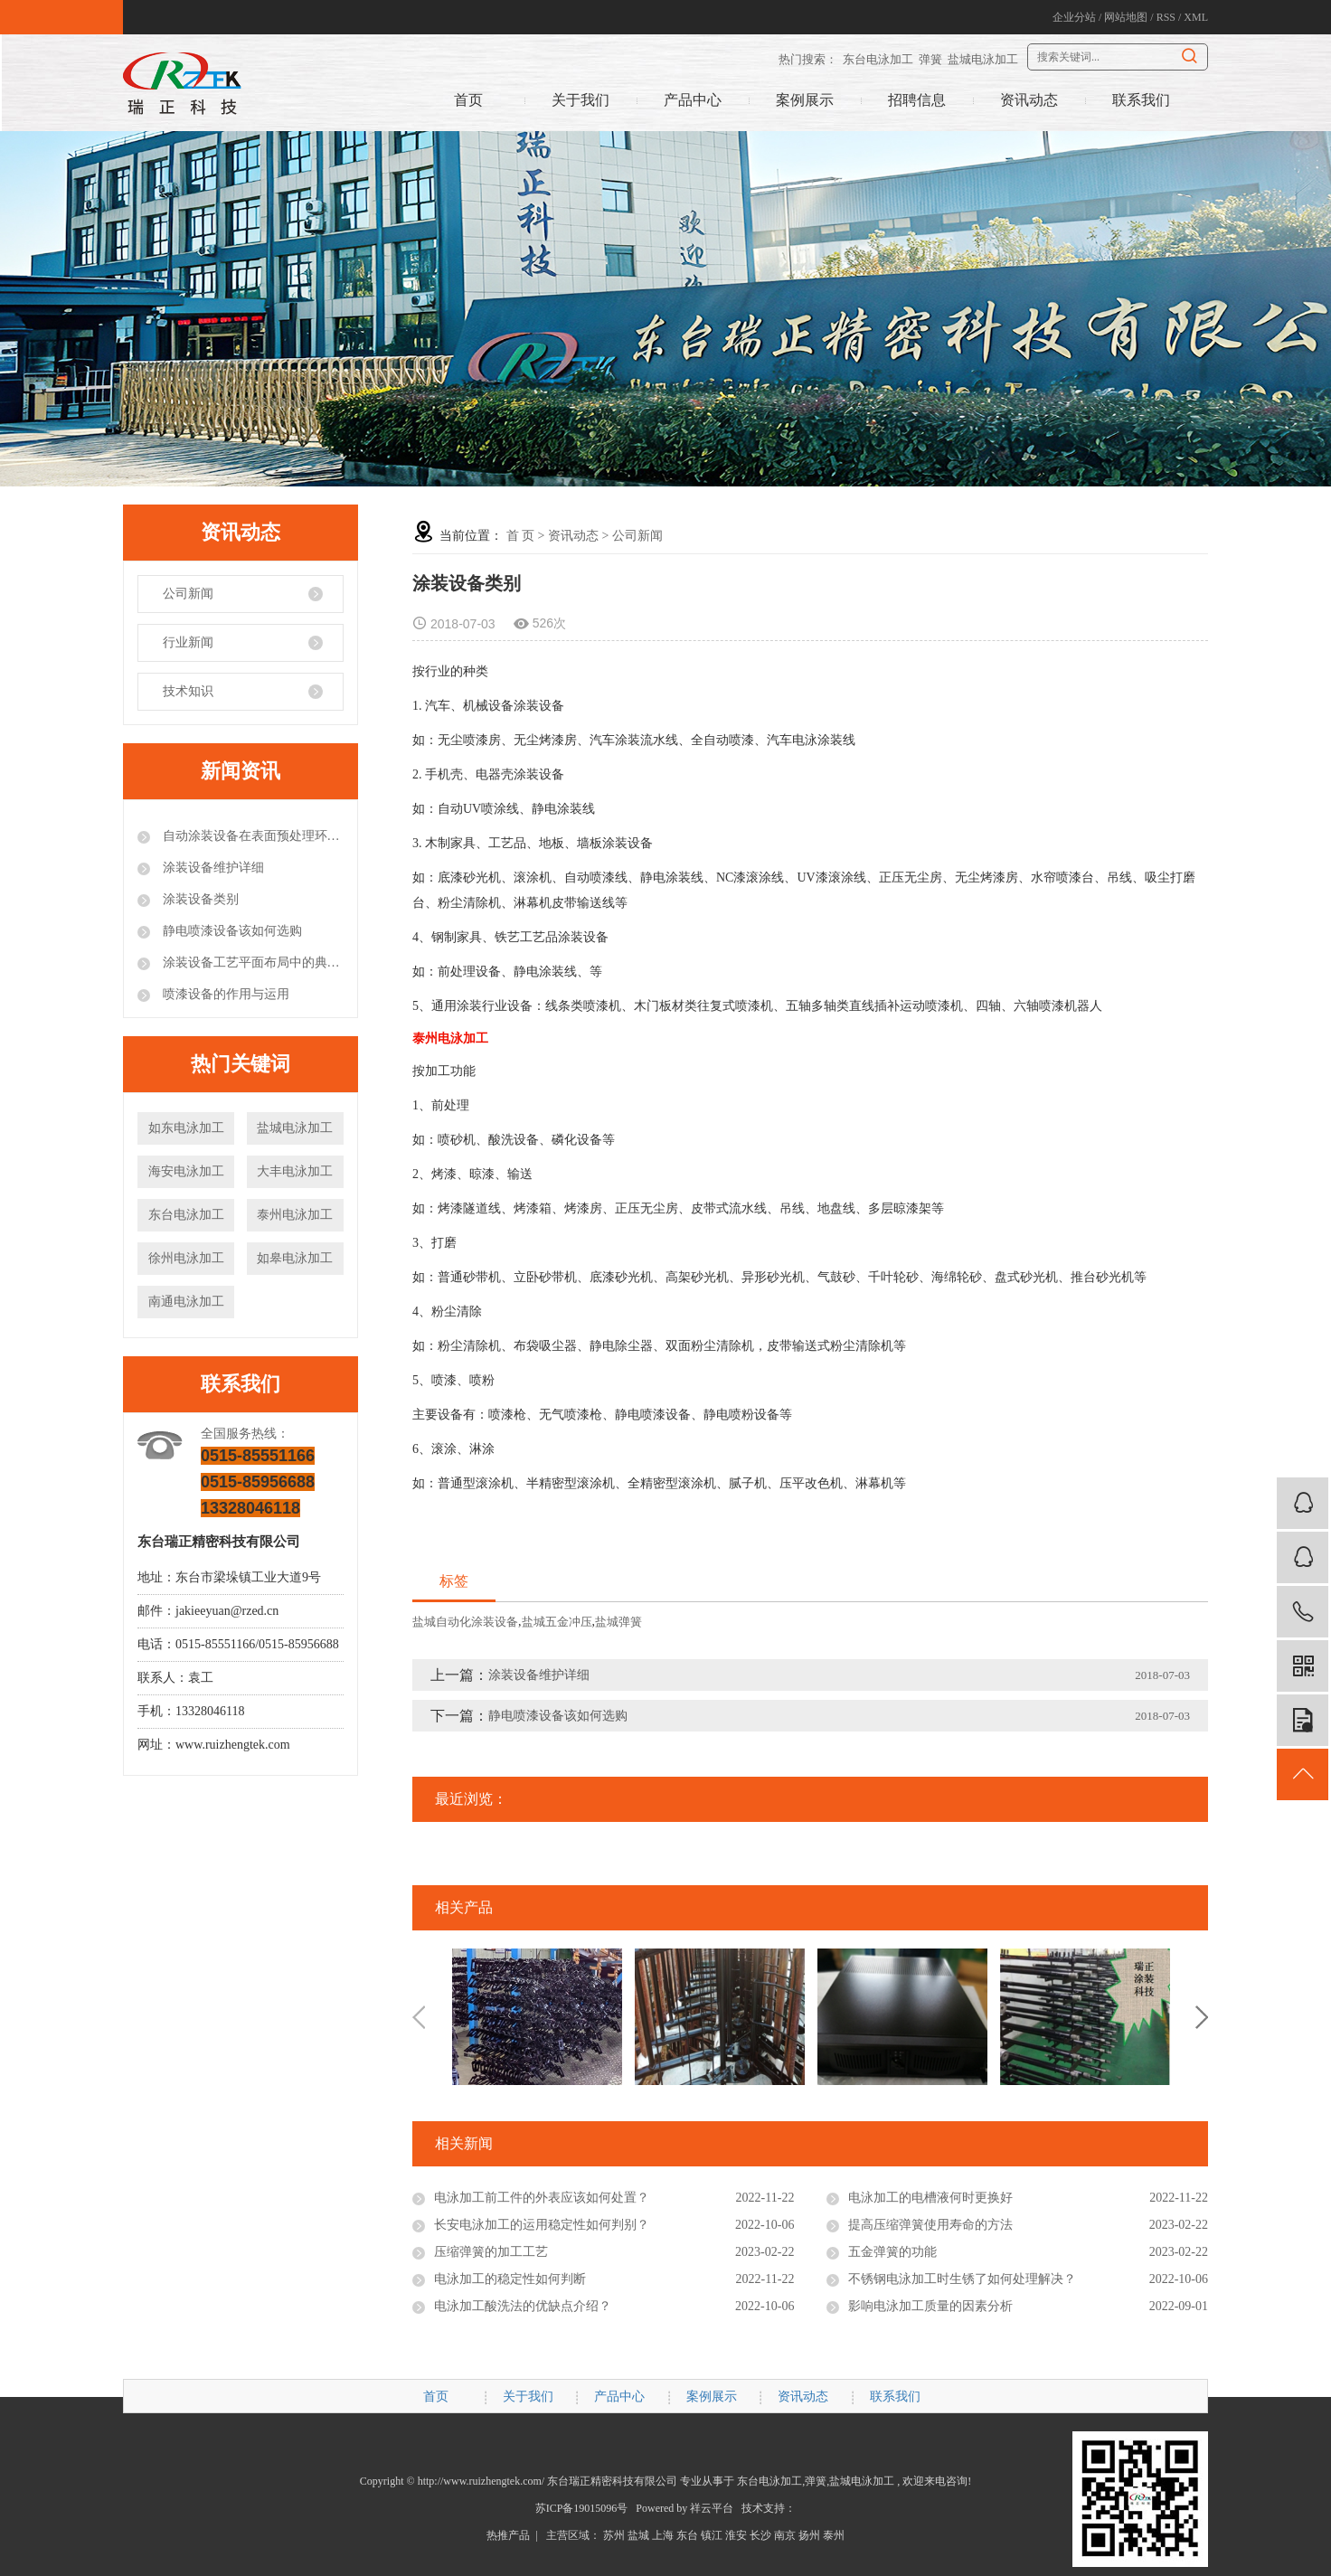 The image size is (1331, 2576). What do you see at coordinates (614, 2535) in the screenshot?
I see `苏州` at bounding box center [614, 2535].